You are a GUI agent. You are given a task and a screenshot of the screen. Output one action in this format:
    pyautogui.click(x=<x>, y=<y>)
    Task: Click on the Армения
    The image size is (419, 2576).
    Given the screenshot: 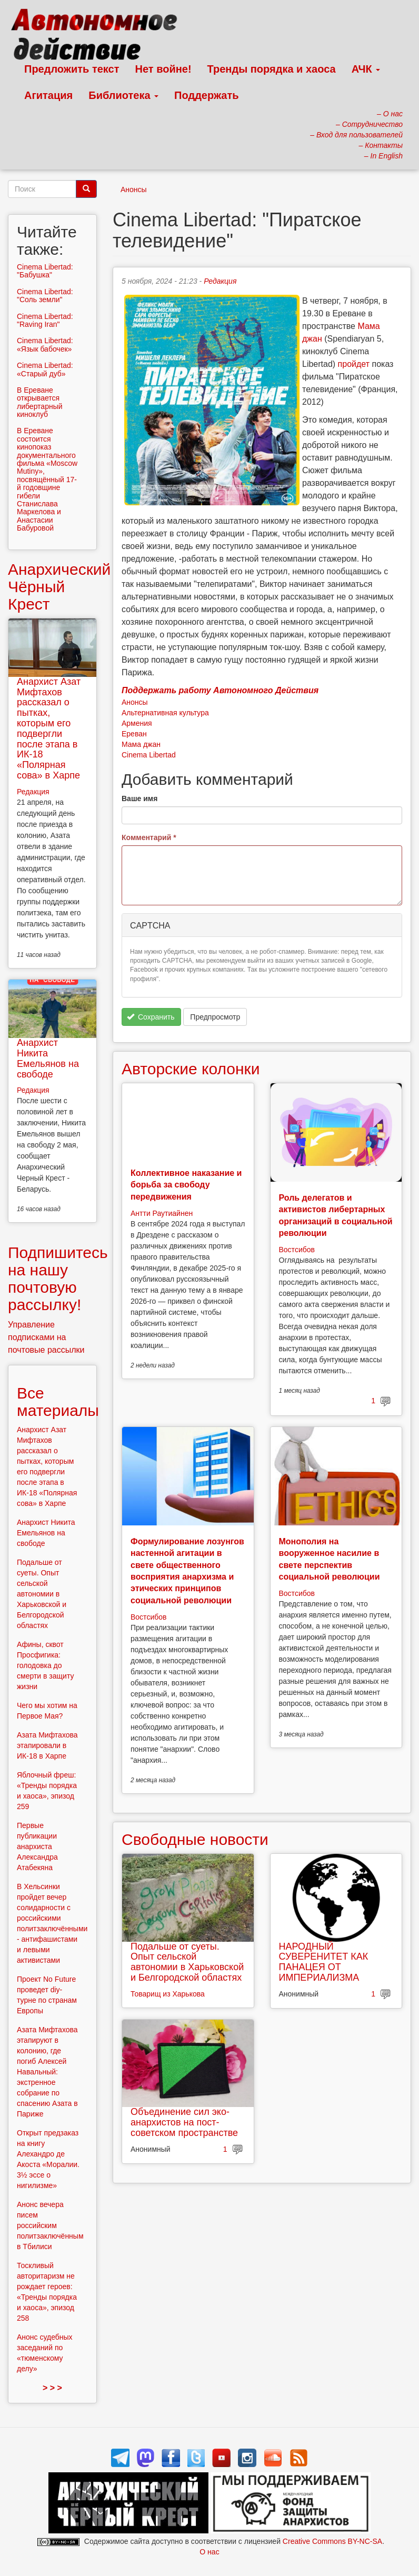 What is the action you would take?
    pyautogui.click(x=137, y=723)
    